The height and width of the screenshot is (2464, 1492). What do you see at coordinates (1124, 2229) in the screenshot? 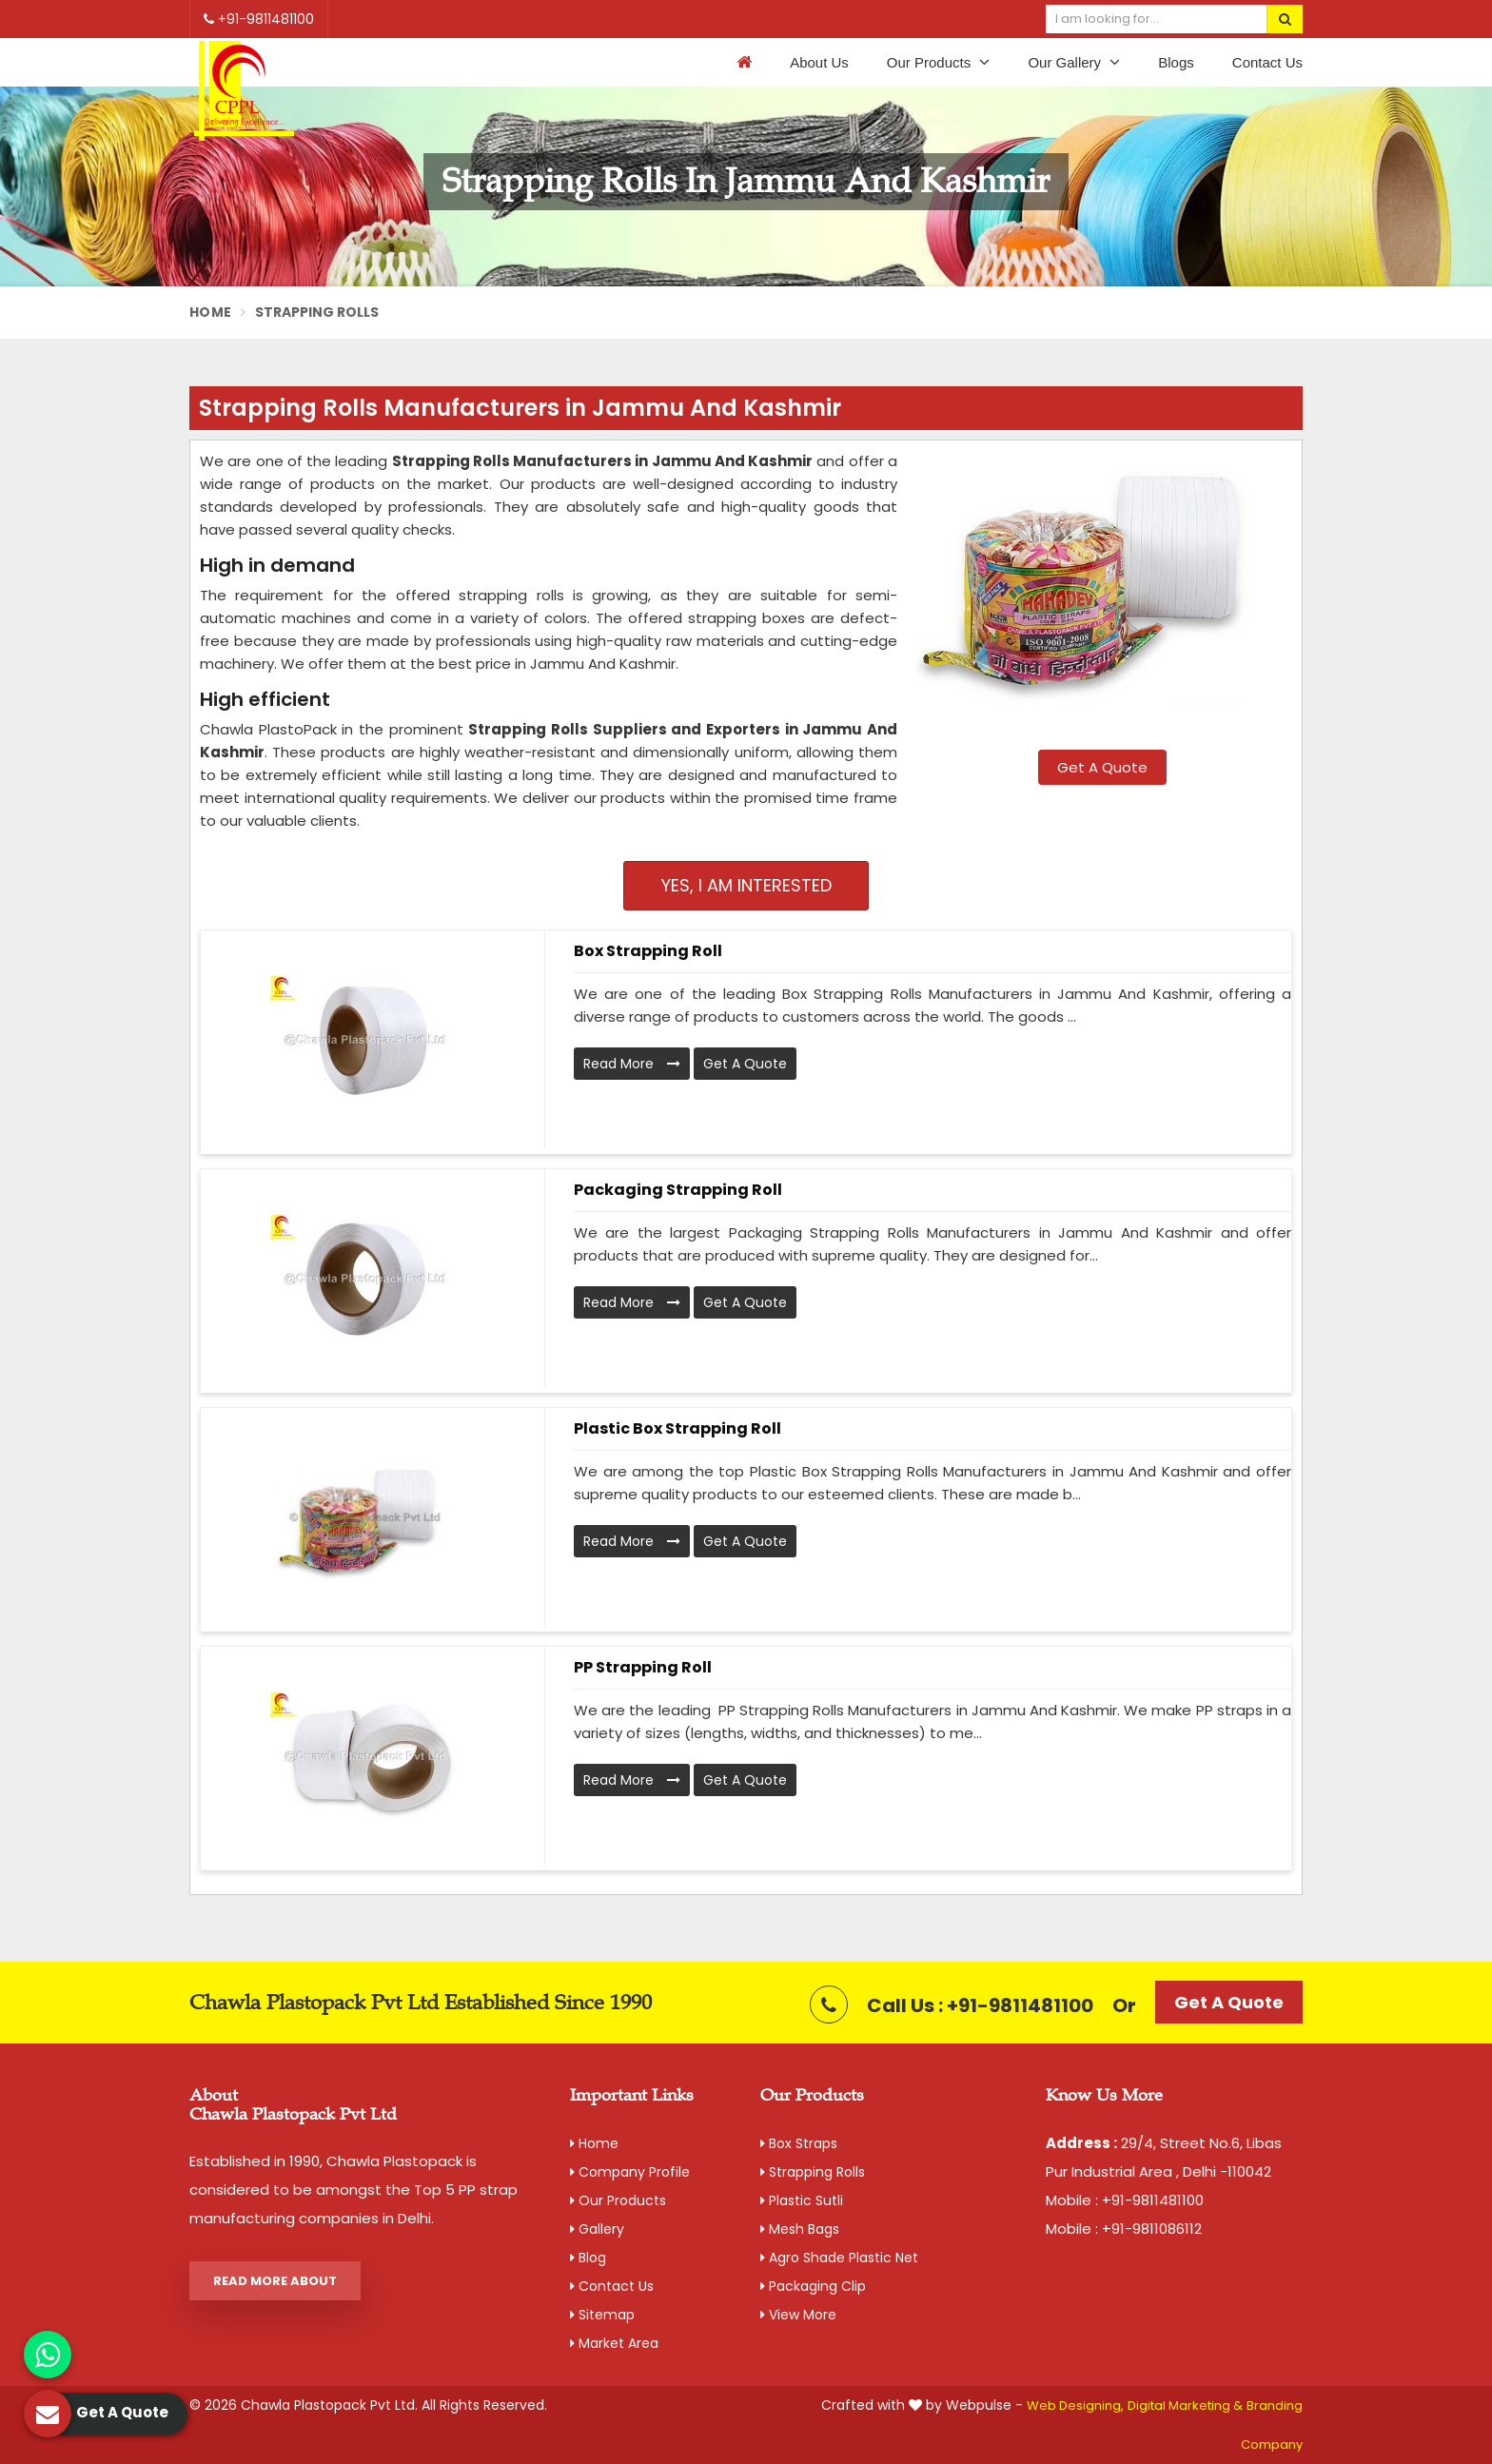
I see `Mobile : +91-9811086112` at bounding box center [1124, 2229].